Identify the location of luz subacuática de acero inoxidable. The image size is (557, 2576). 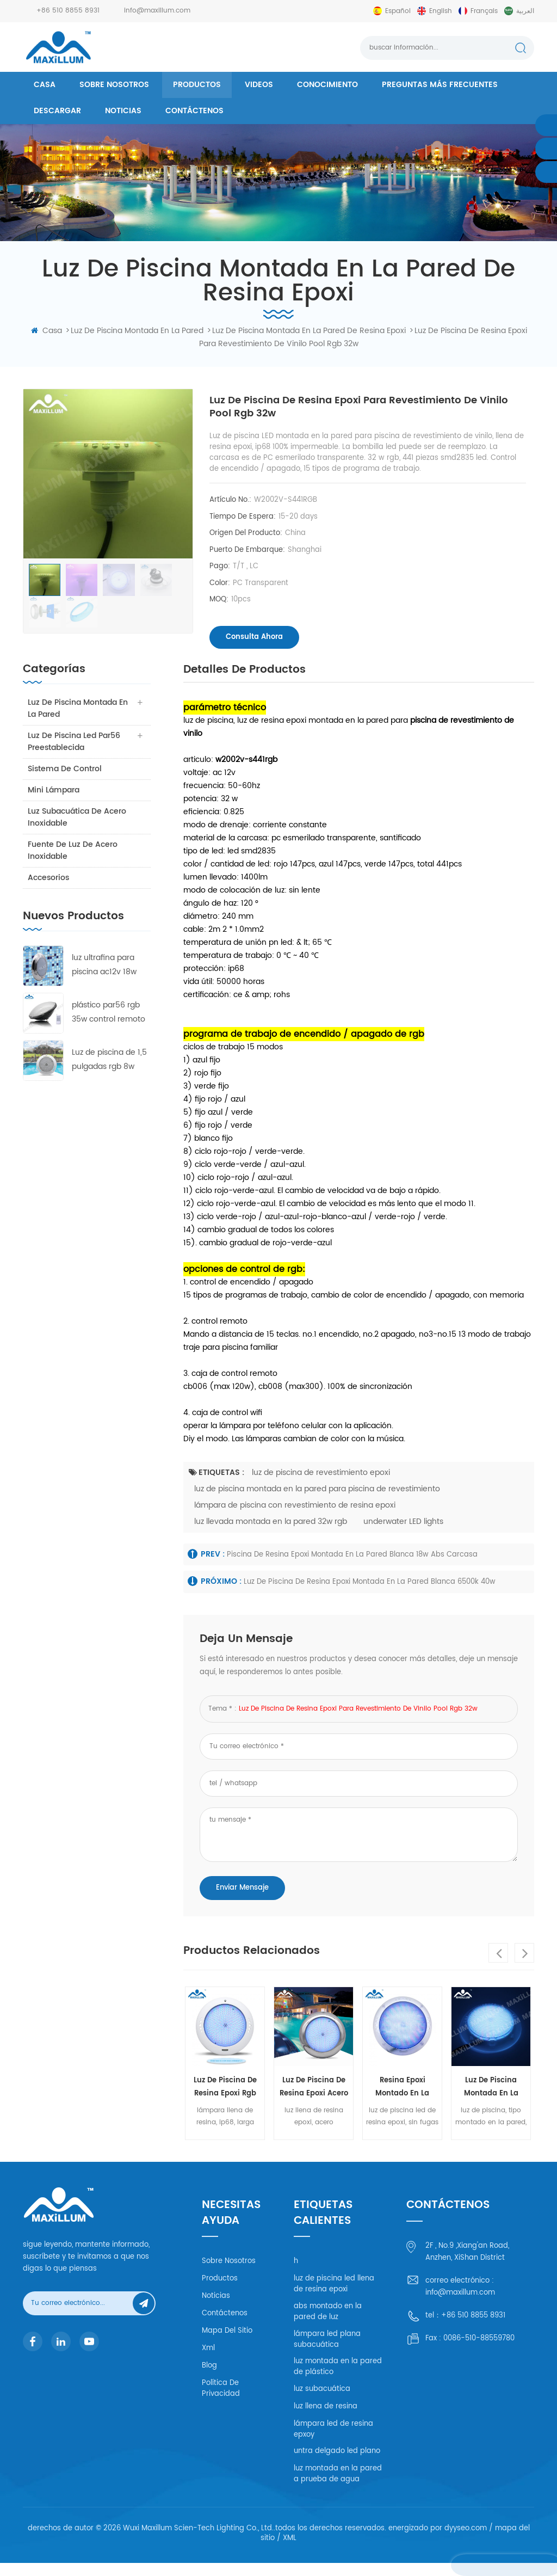
(77, 829).